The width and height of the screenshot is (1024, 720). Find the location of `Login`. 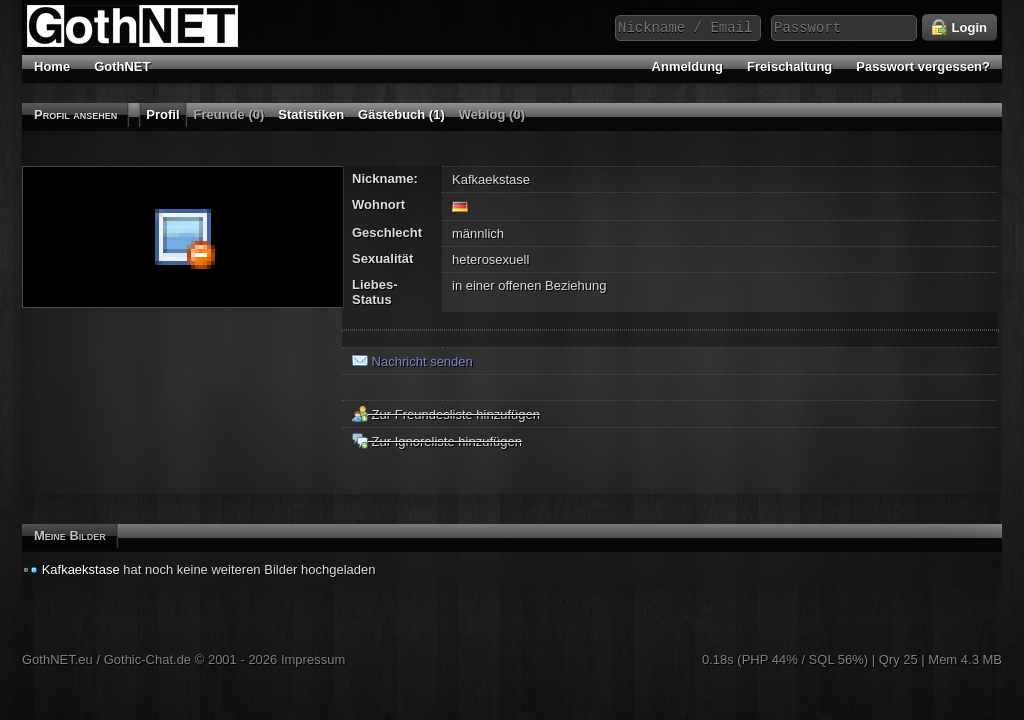

Login is located at coordinates (959, 28).